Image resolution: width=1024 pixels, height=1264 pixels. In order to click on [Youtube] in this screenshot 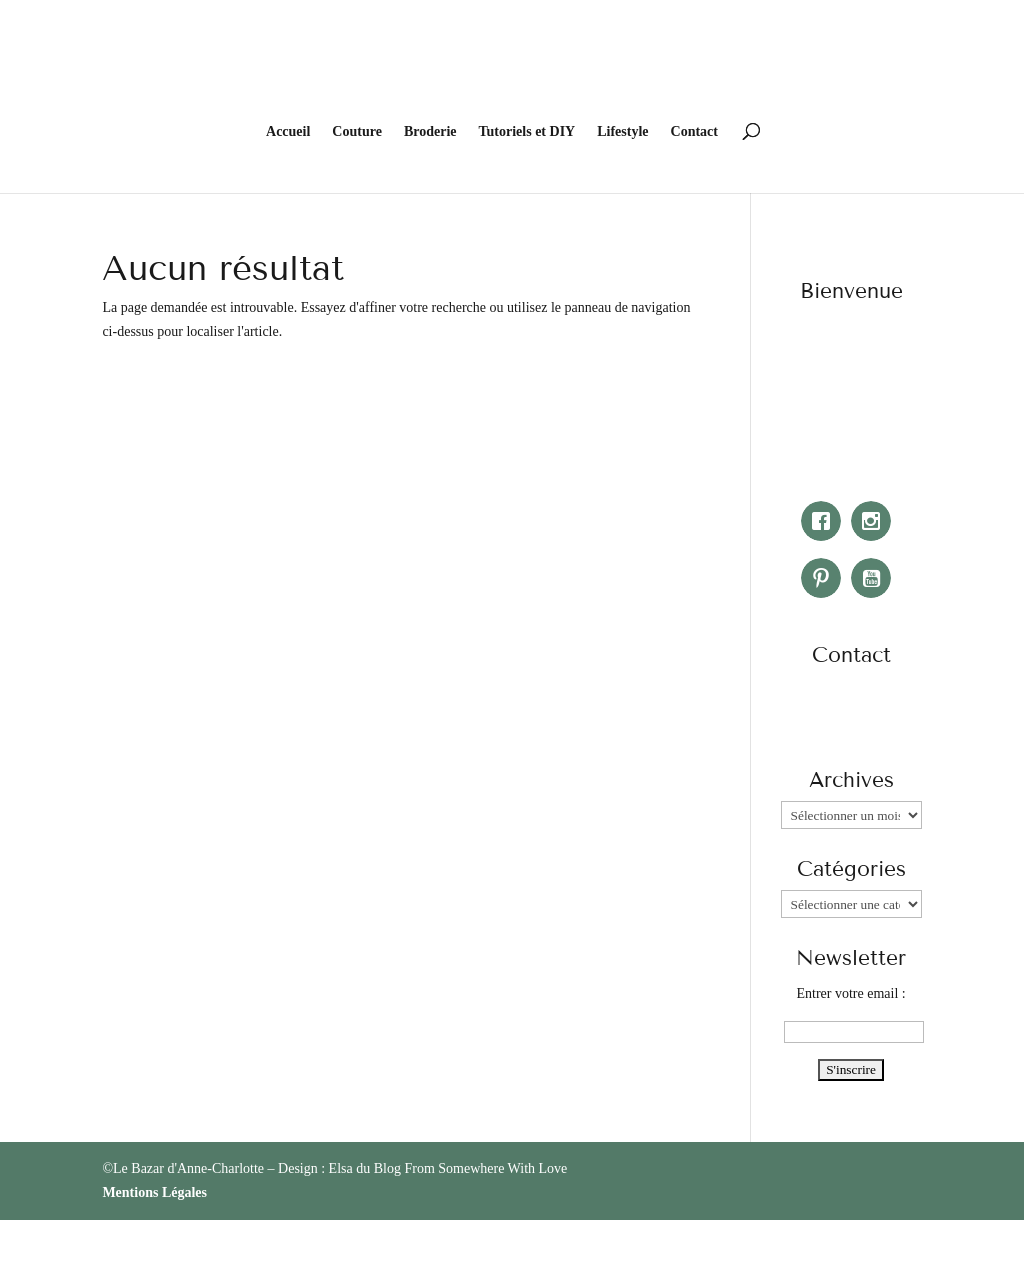, I will do `click(876, 724)`.